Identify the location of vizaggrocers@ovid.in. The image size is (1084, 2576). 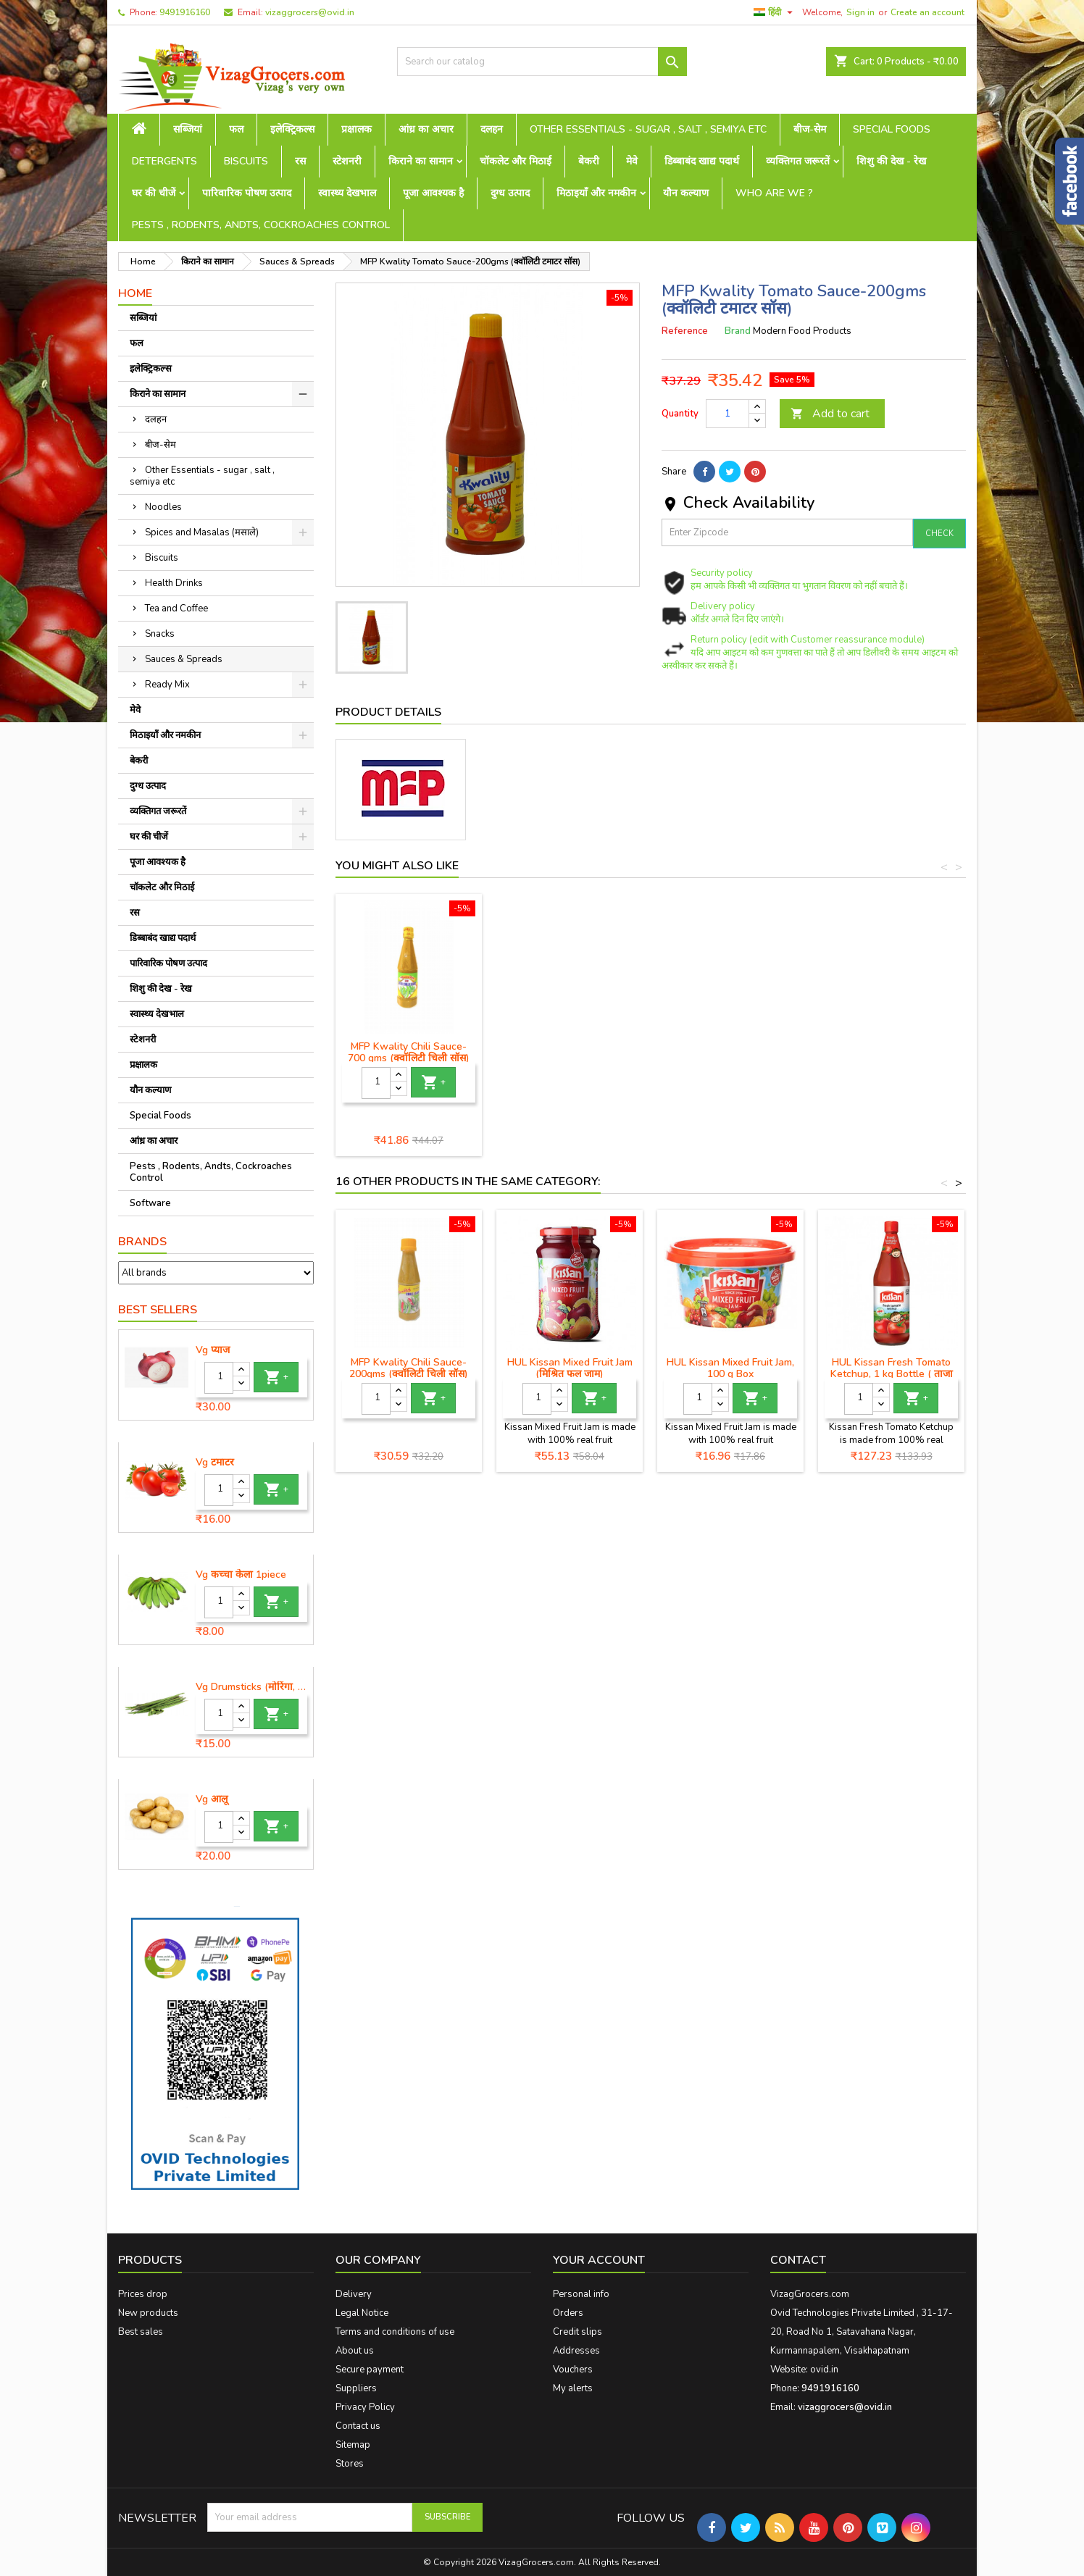
(309, 12).